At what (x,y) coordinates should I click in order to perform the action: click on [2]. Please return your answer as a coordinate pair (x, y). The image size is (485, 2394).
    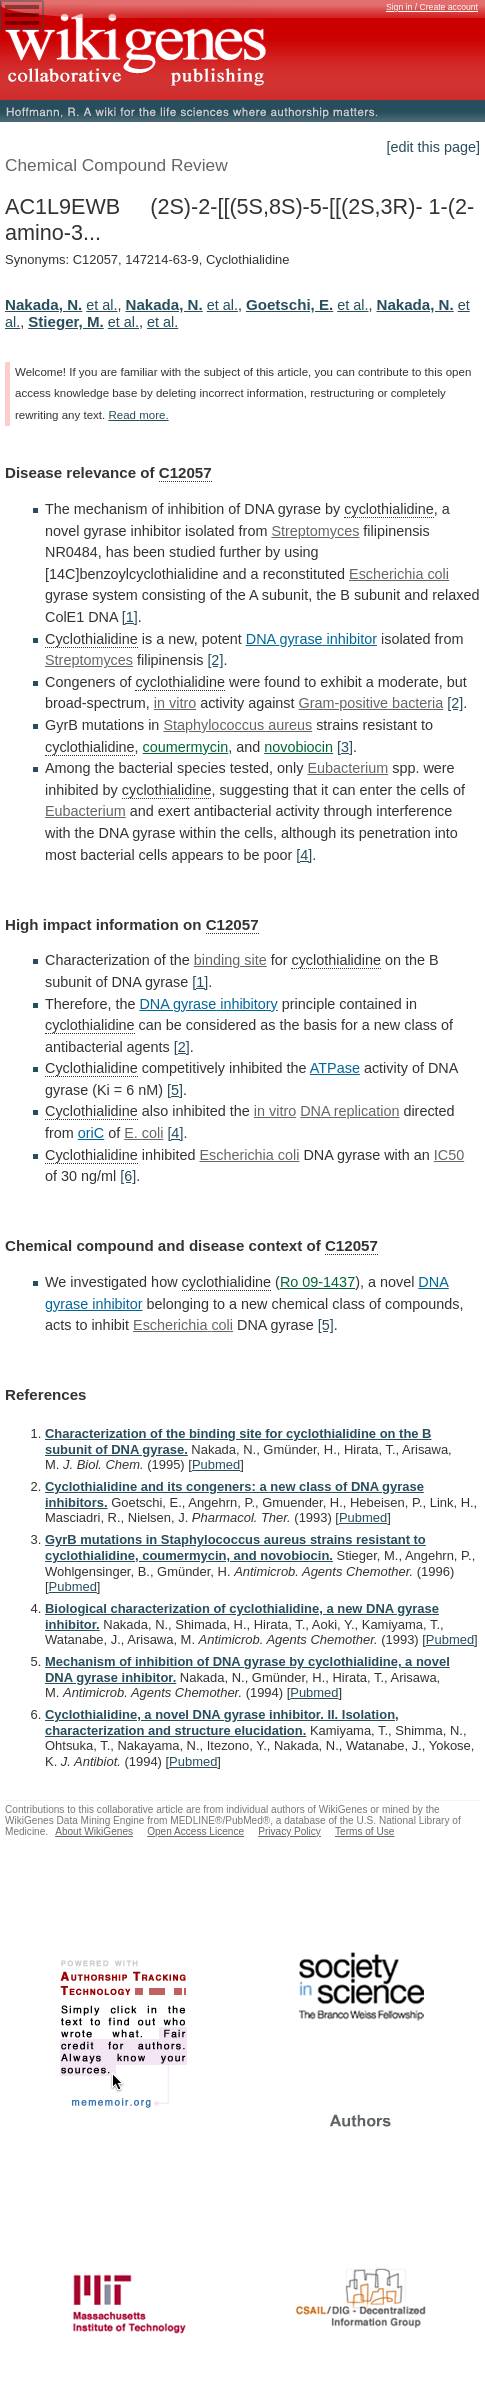
    Looking at the image, I should click on (215, 660).